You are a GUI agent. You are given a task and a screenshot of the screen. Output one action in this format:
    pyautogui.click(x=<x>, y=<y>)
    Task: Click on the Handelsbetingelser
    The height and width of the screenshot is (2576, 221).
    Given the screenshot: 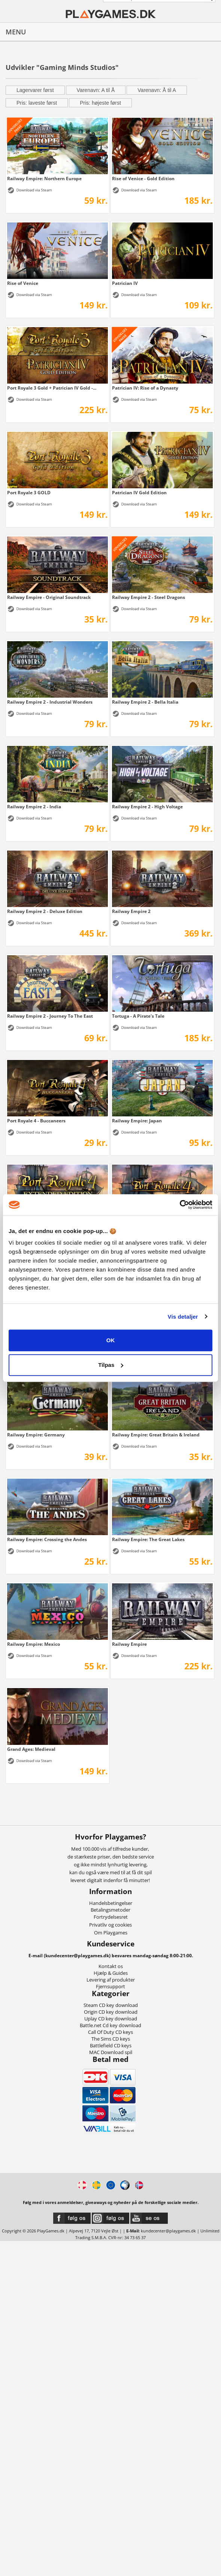 What is the action you would take?
    pyautogui.click(x=110, y=1903)
    